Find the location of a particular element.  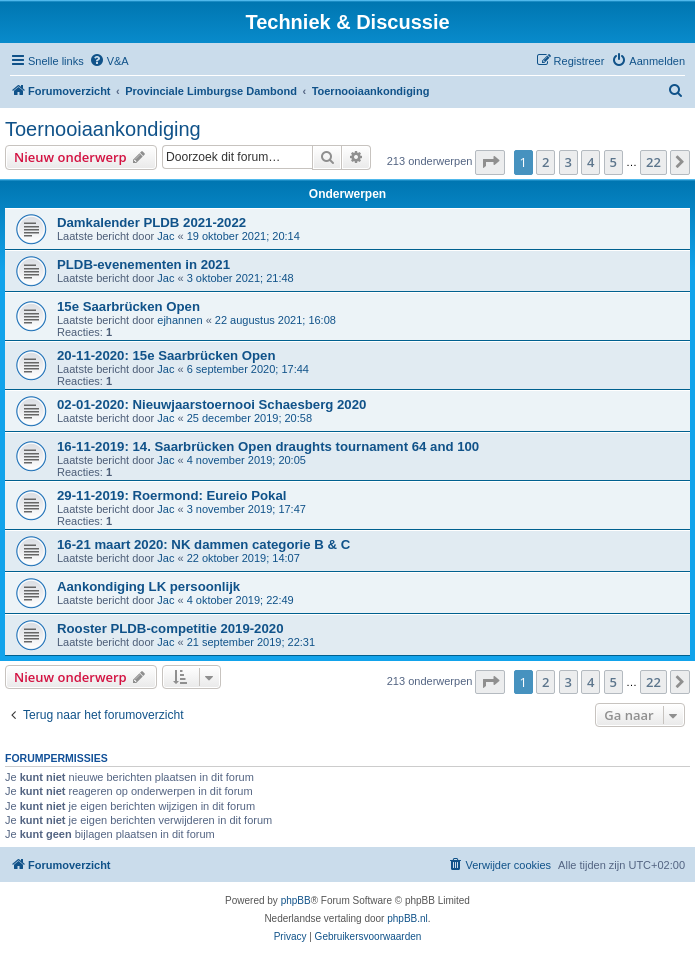

Jac is located at coordinates (165, 236).